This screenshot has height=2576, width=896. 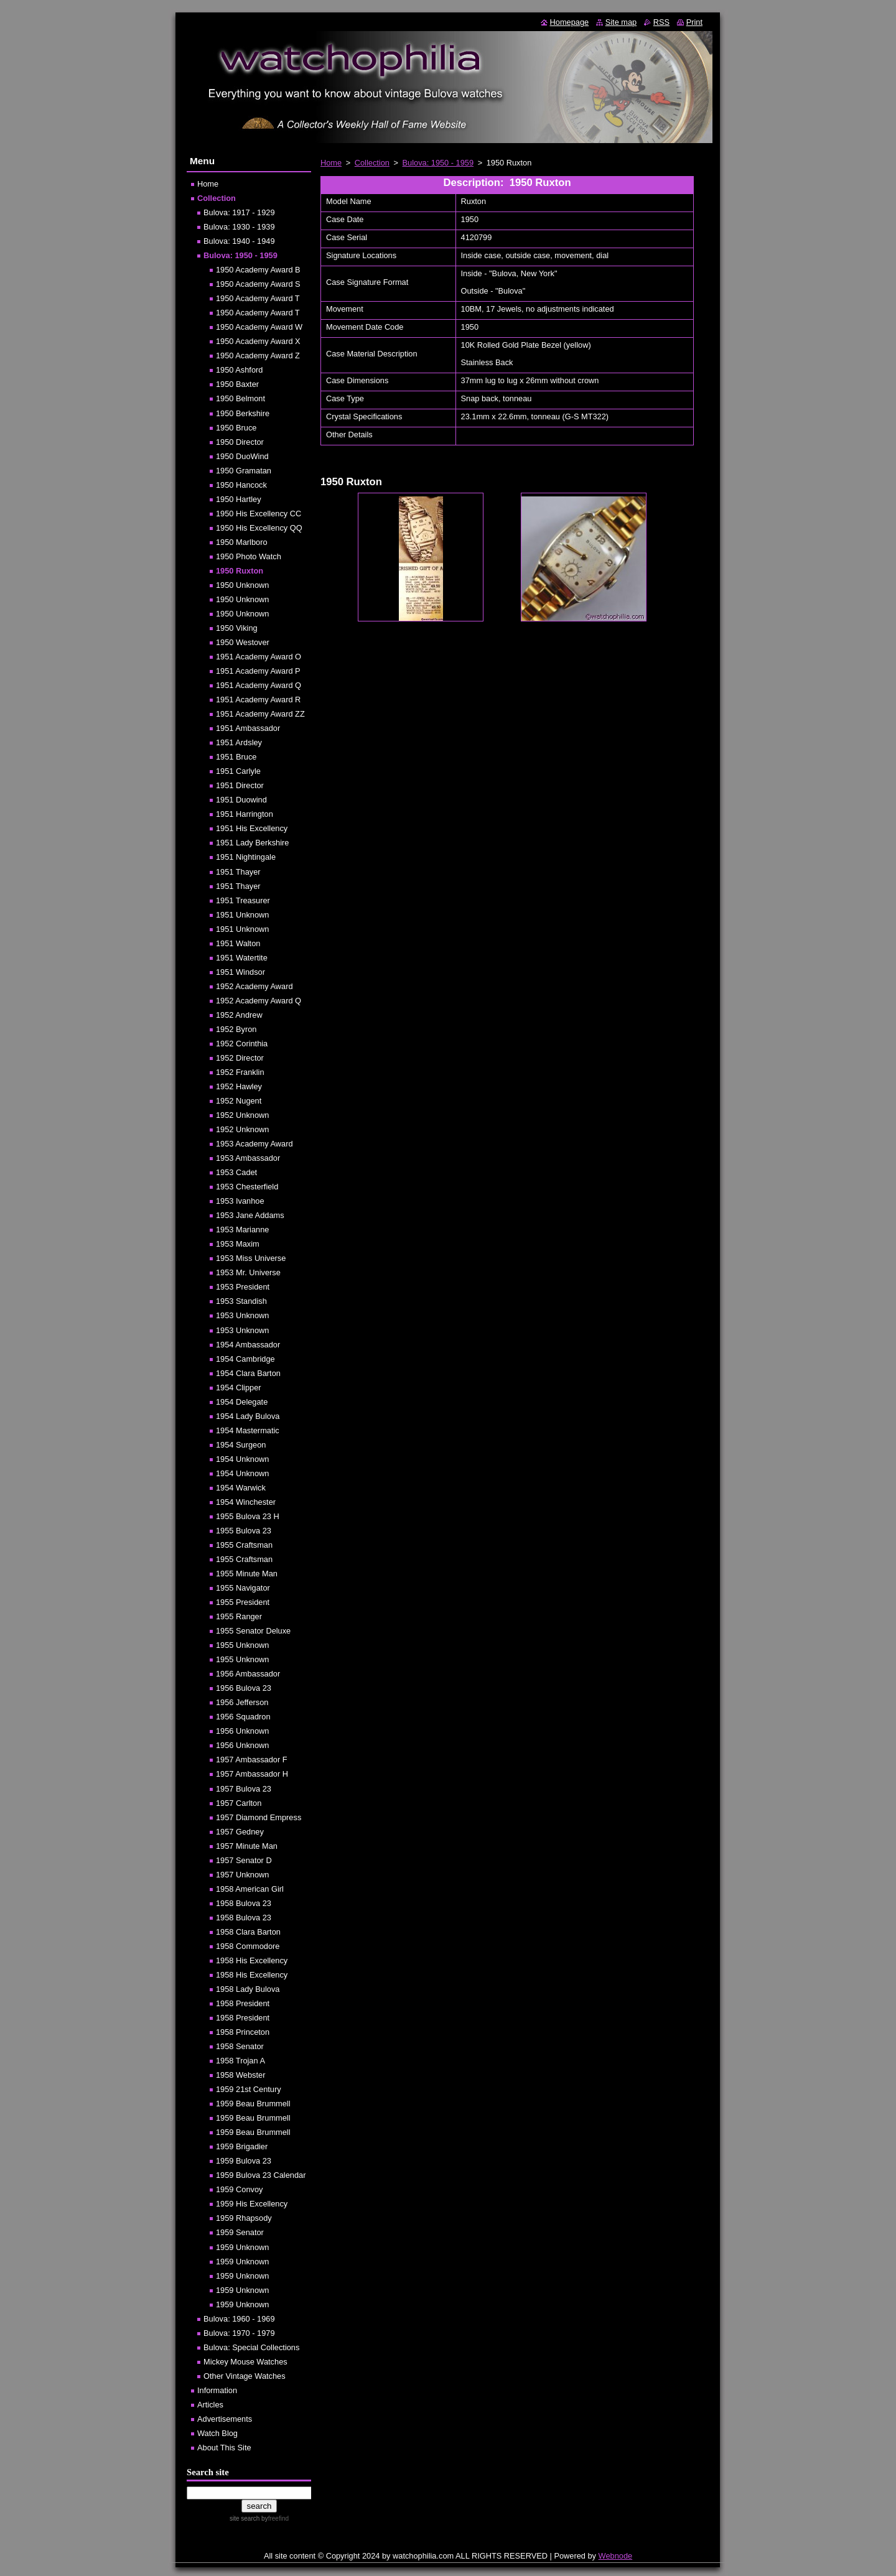 I want to click on 1959 Bulova 23, so click(x=243, y=2160).